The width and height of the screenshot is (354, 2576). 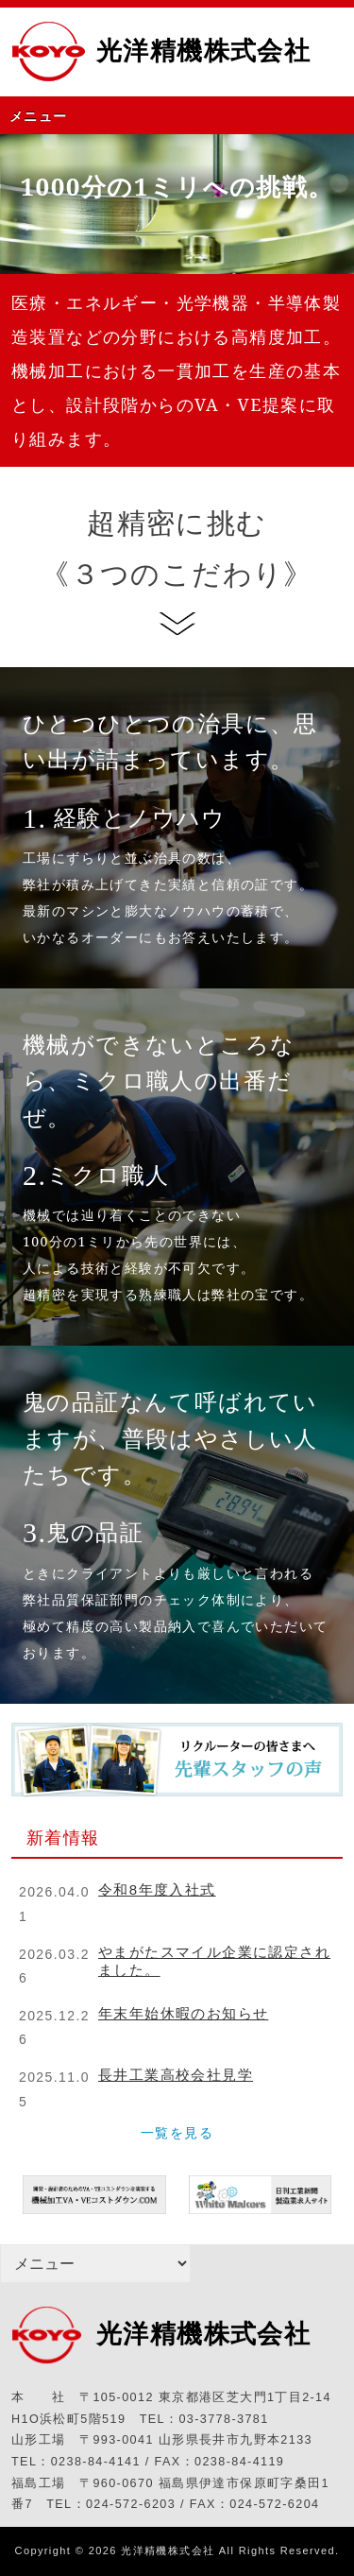 What do you see at coordinates (203, 51) in the screenshot?
I see `光洋精機株式会社` at bounding box center [203, 51].